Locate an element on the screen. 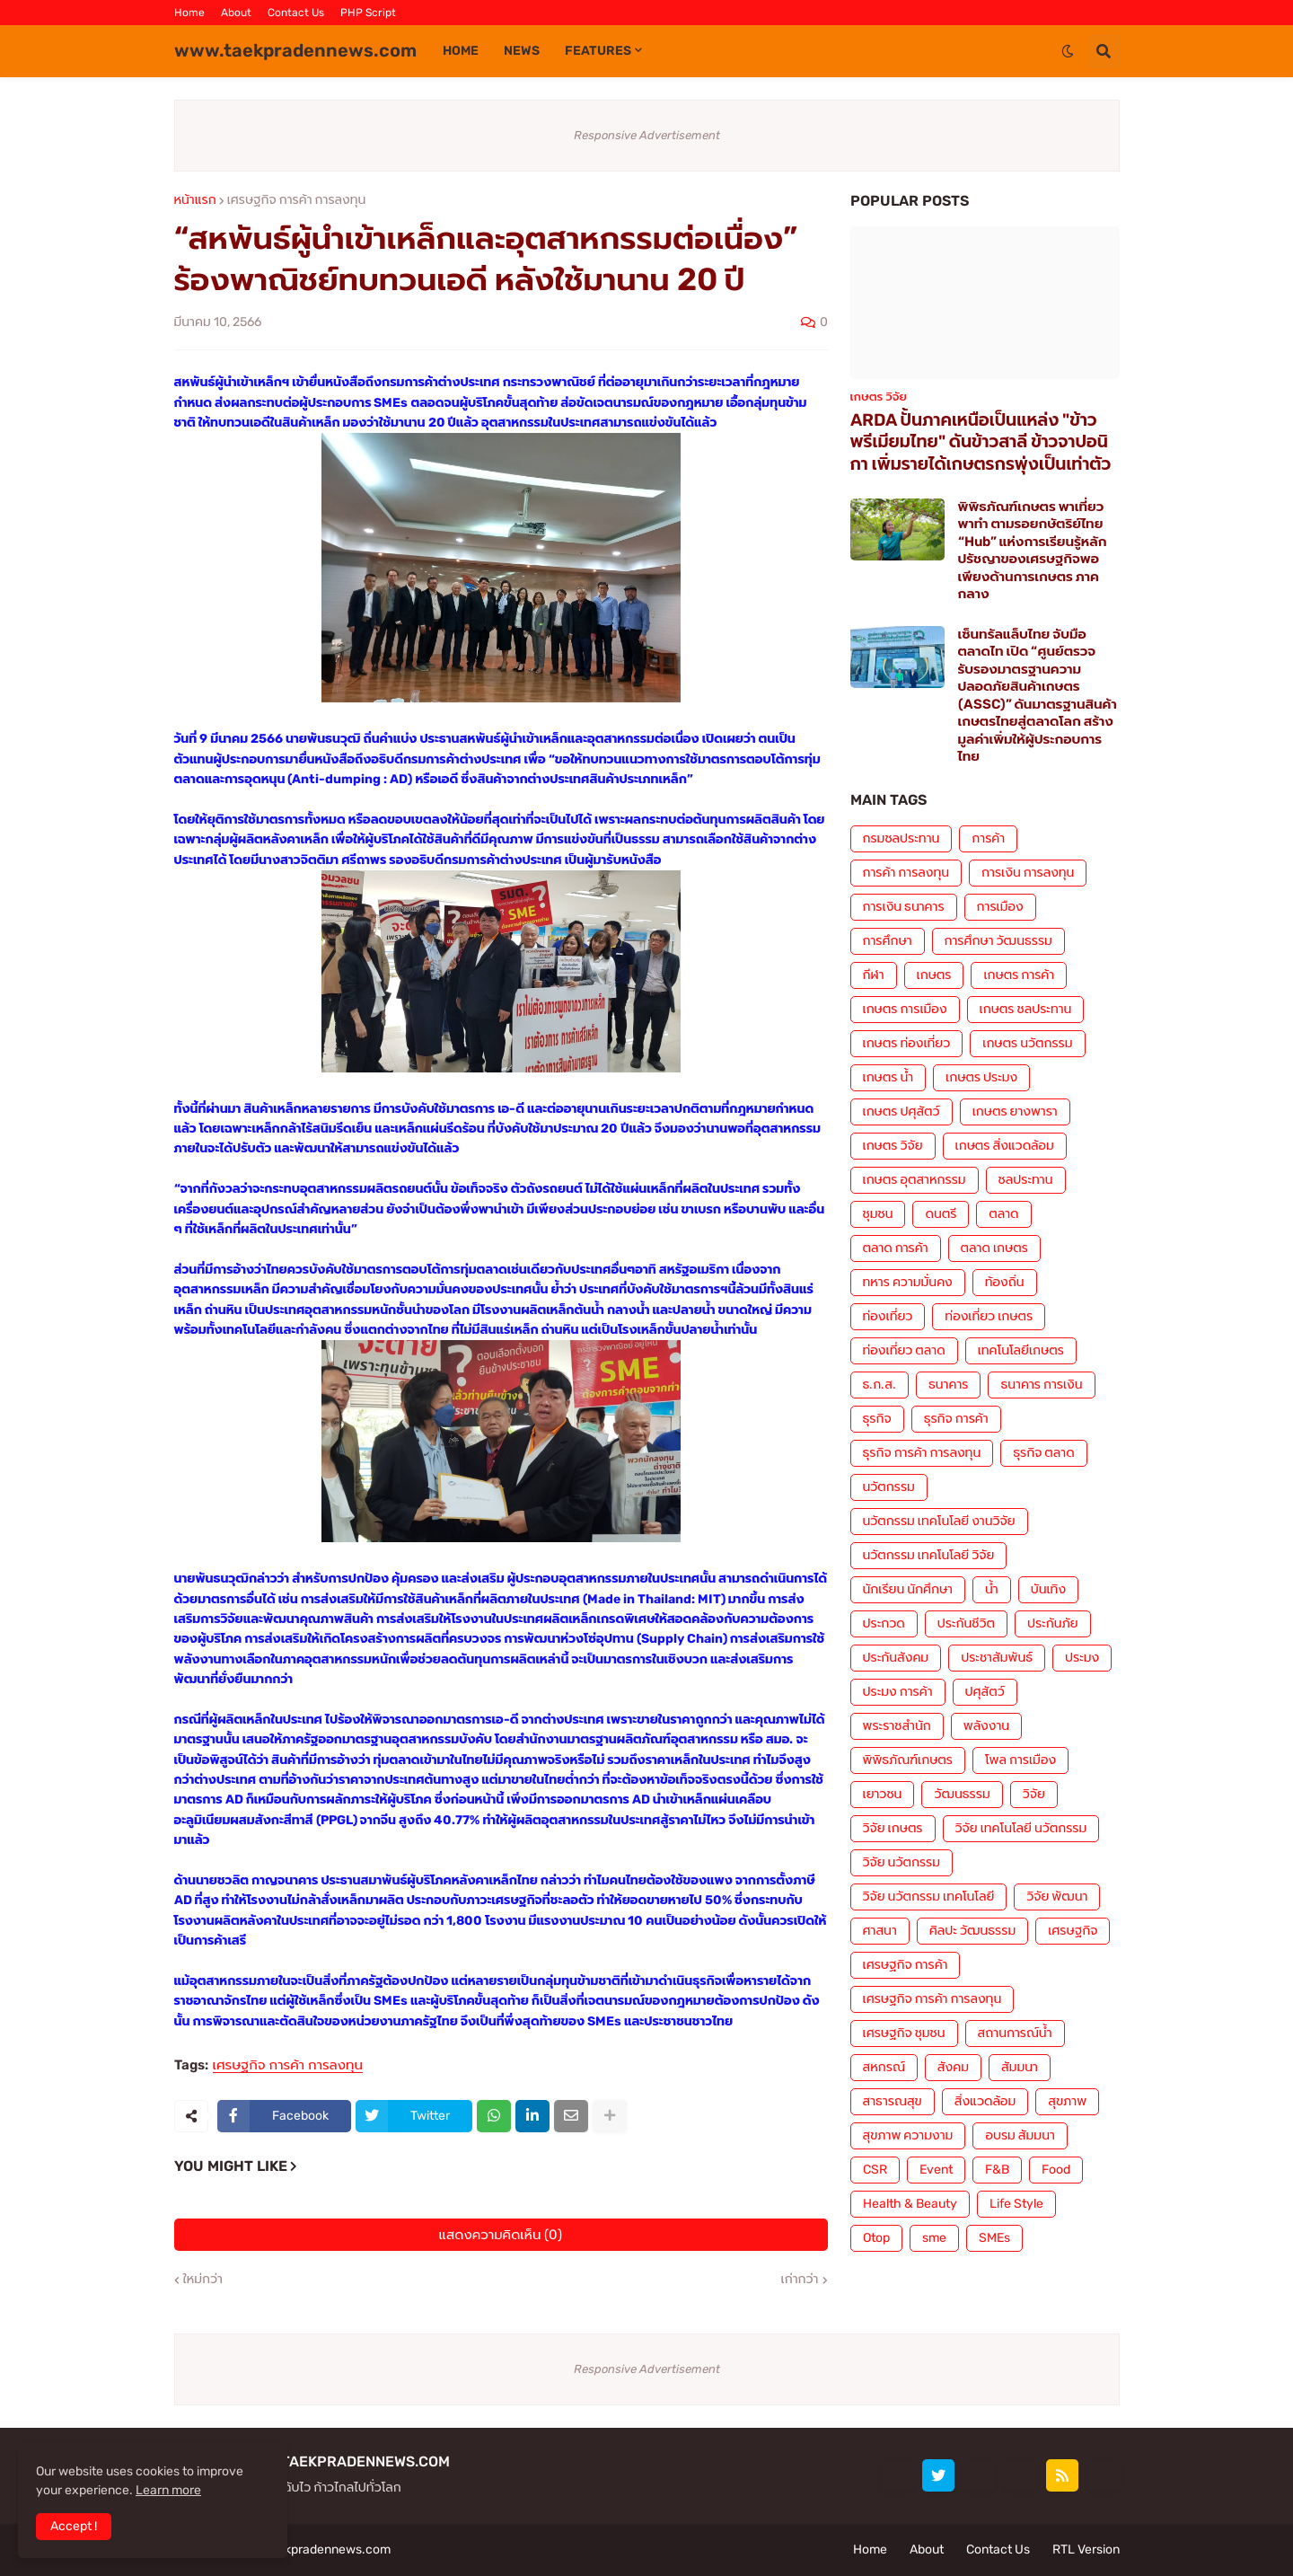 Image resolution: width=1293 pixels, height=2576 pixels. Food is located at coordinates (1056, 2169).